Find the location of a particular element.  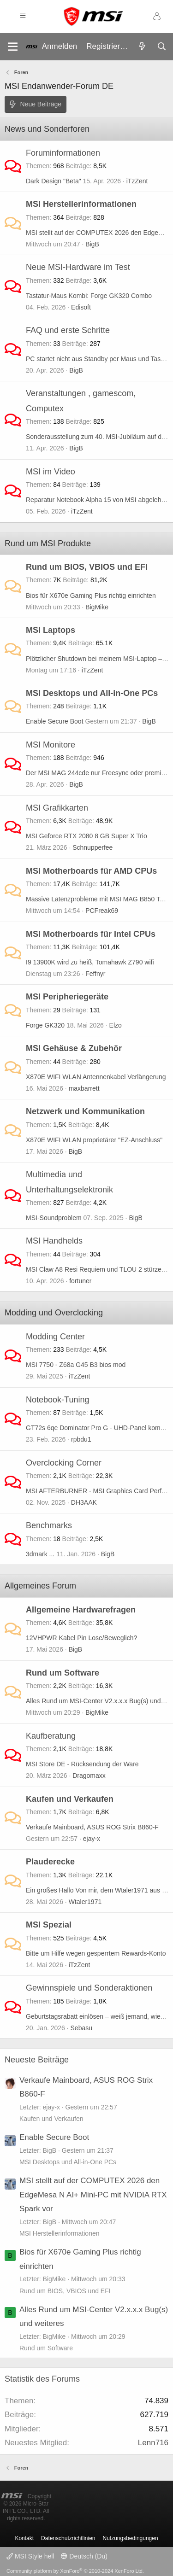

rpbdu1 is located at coordinates (81, 1439).